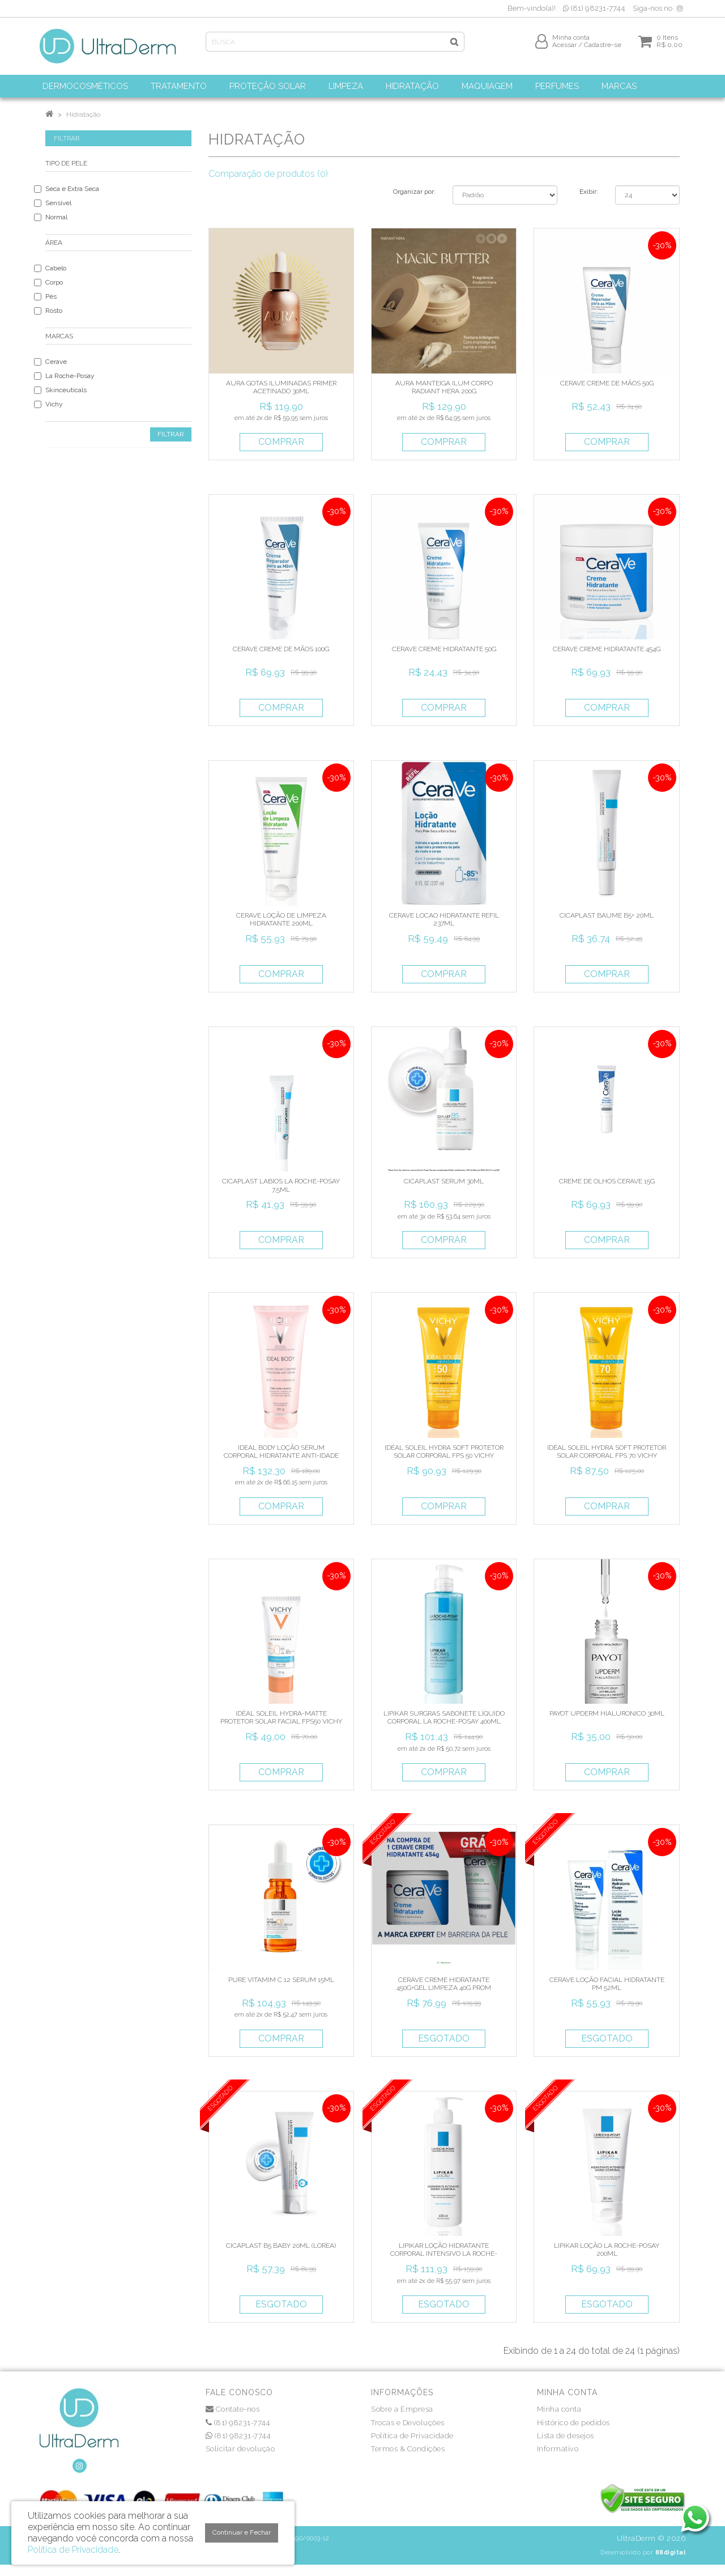  Describe the element at coordinates (55, 268) in the screenshot. I see `Cabelo` at that location.